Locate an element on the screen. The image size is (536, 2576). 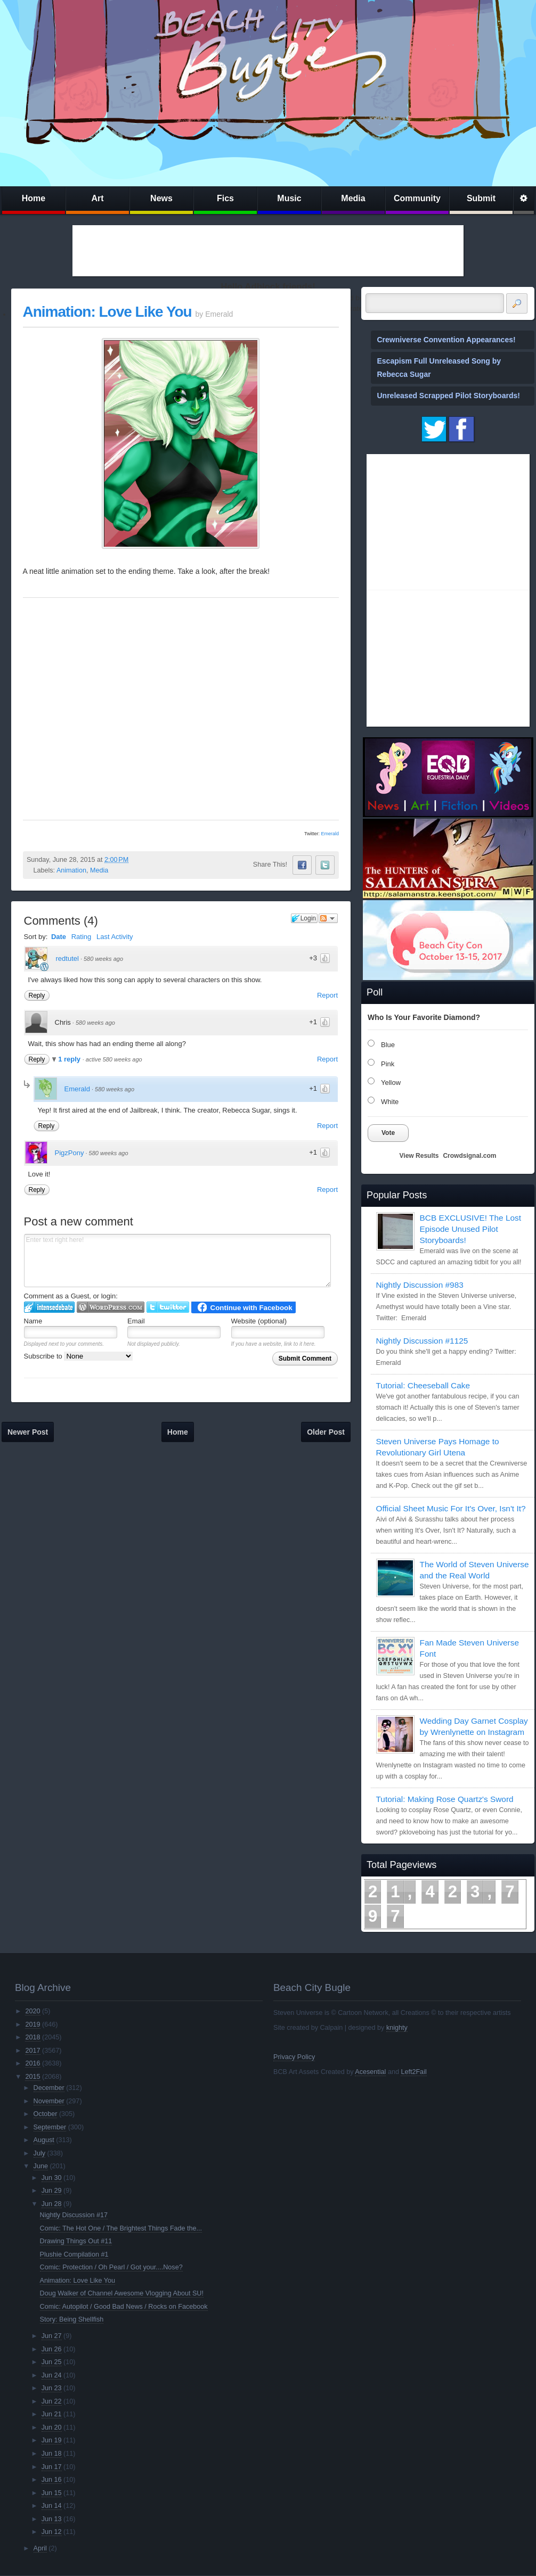
2015 is located at coordinates (32, 2076).